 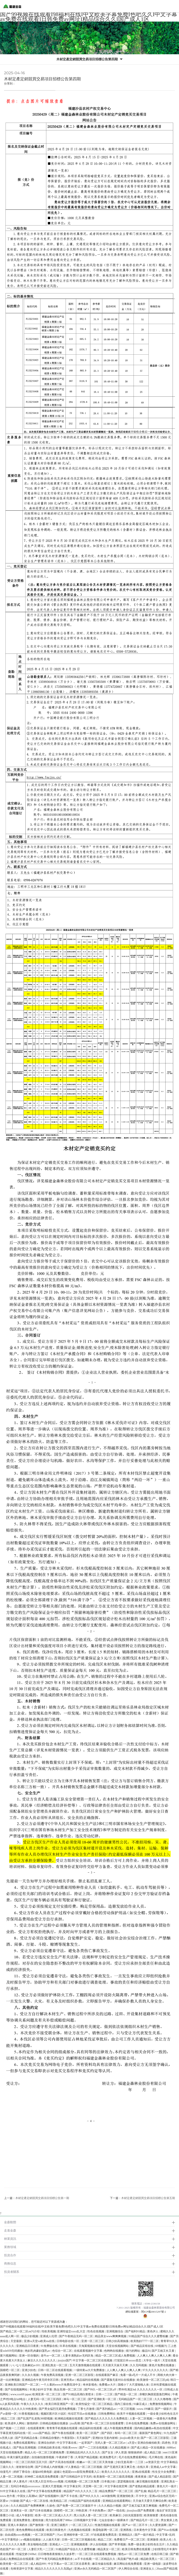 What do you see at coordinates (115, 2515) in the screenshot?
I see `欧美麻豆` at bounding box center [115, 2515].